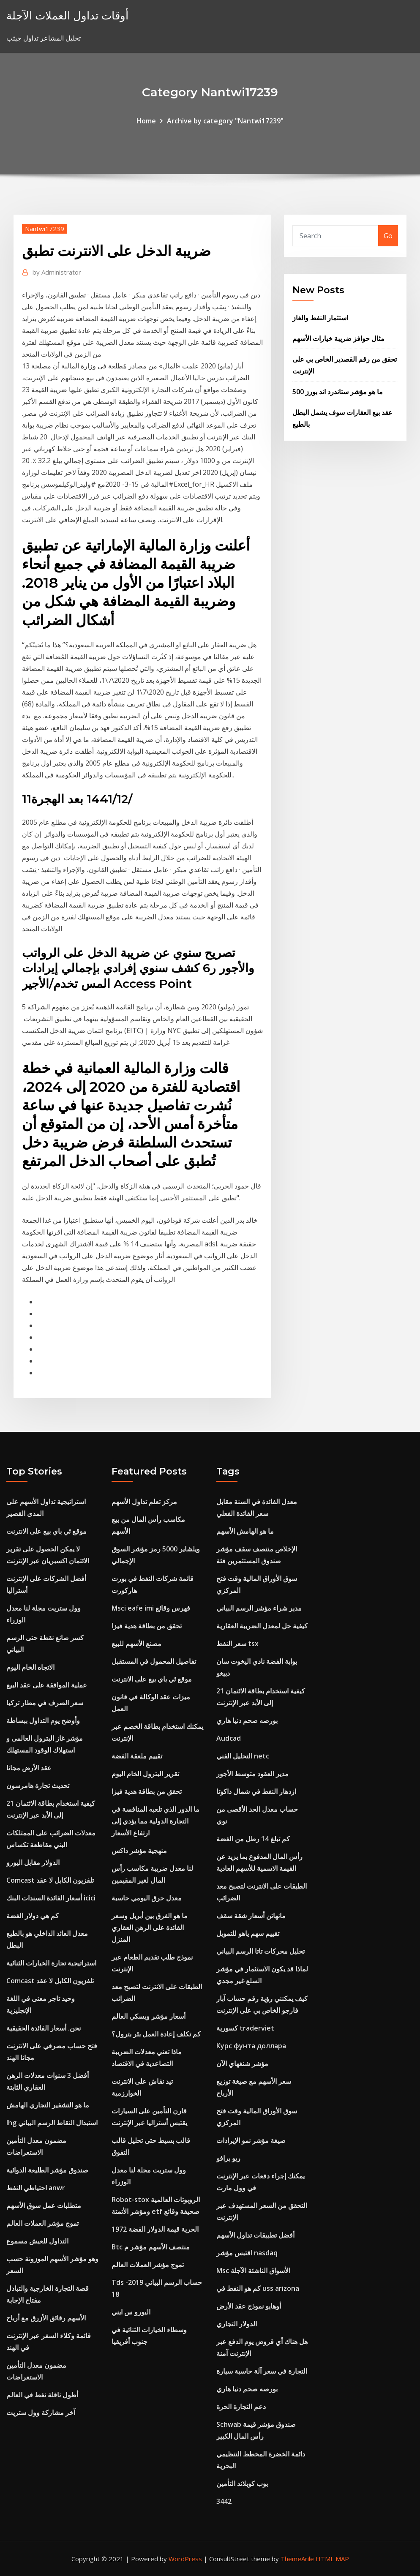 The image size is (420, 2576). What do you see at coordinates (43, 1720) in the screenshot?
I see `وأوضح يوم التداول ببساطة` at bounding box center [43, 1720].